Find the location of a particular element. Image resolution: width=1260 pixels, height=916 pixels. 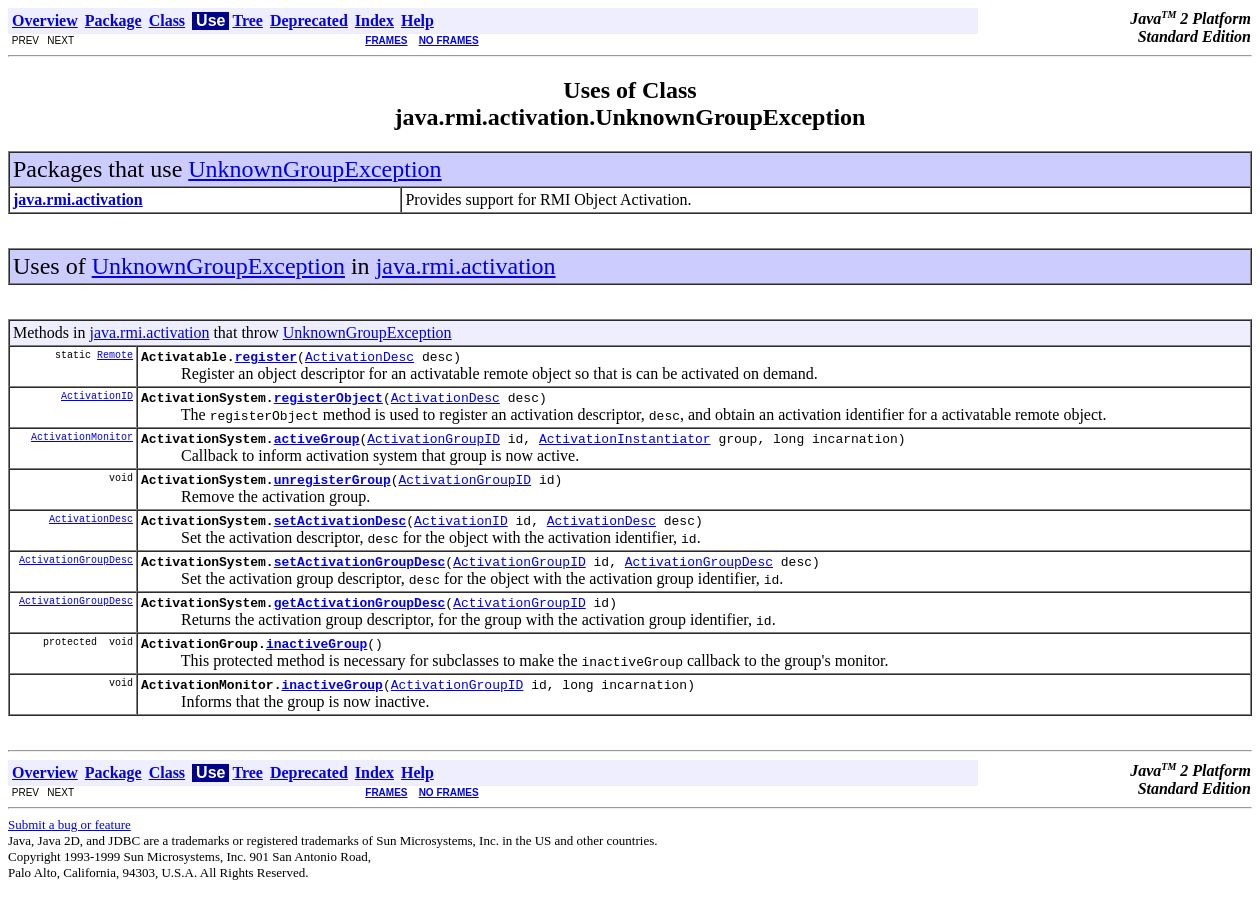

ActivationGroupDesc is located at coordinates (76, 577).